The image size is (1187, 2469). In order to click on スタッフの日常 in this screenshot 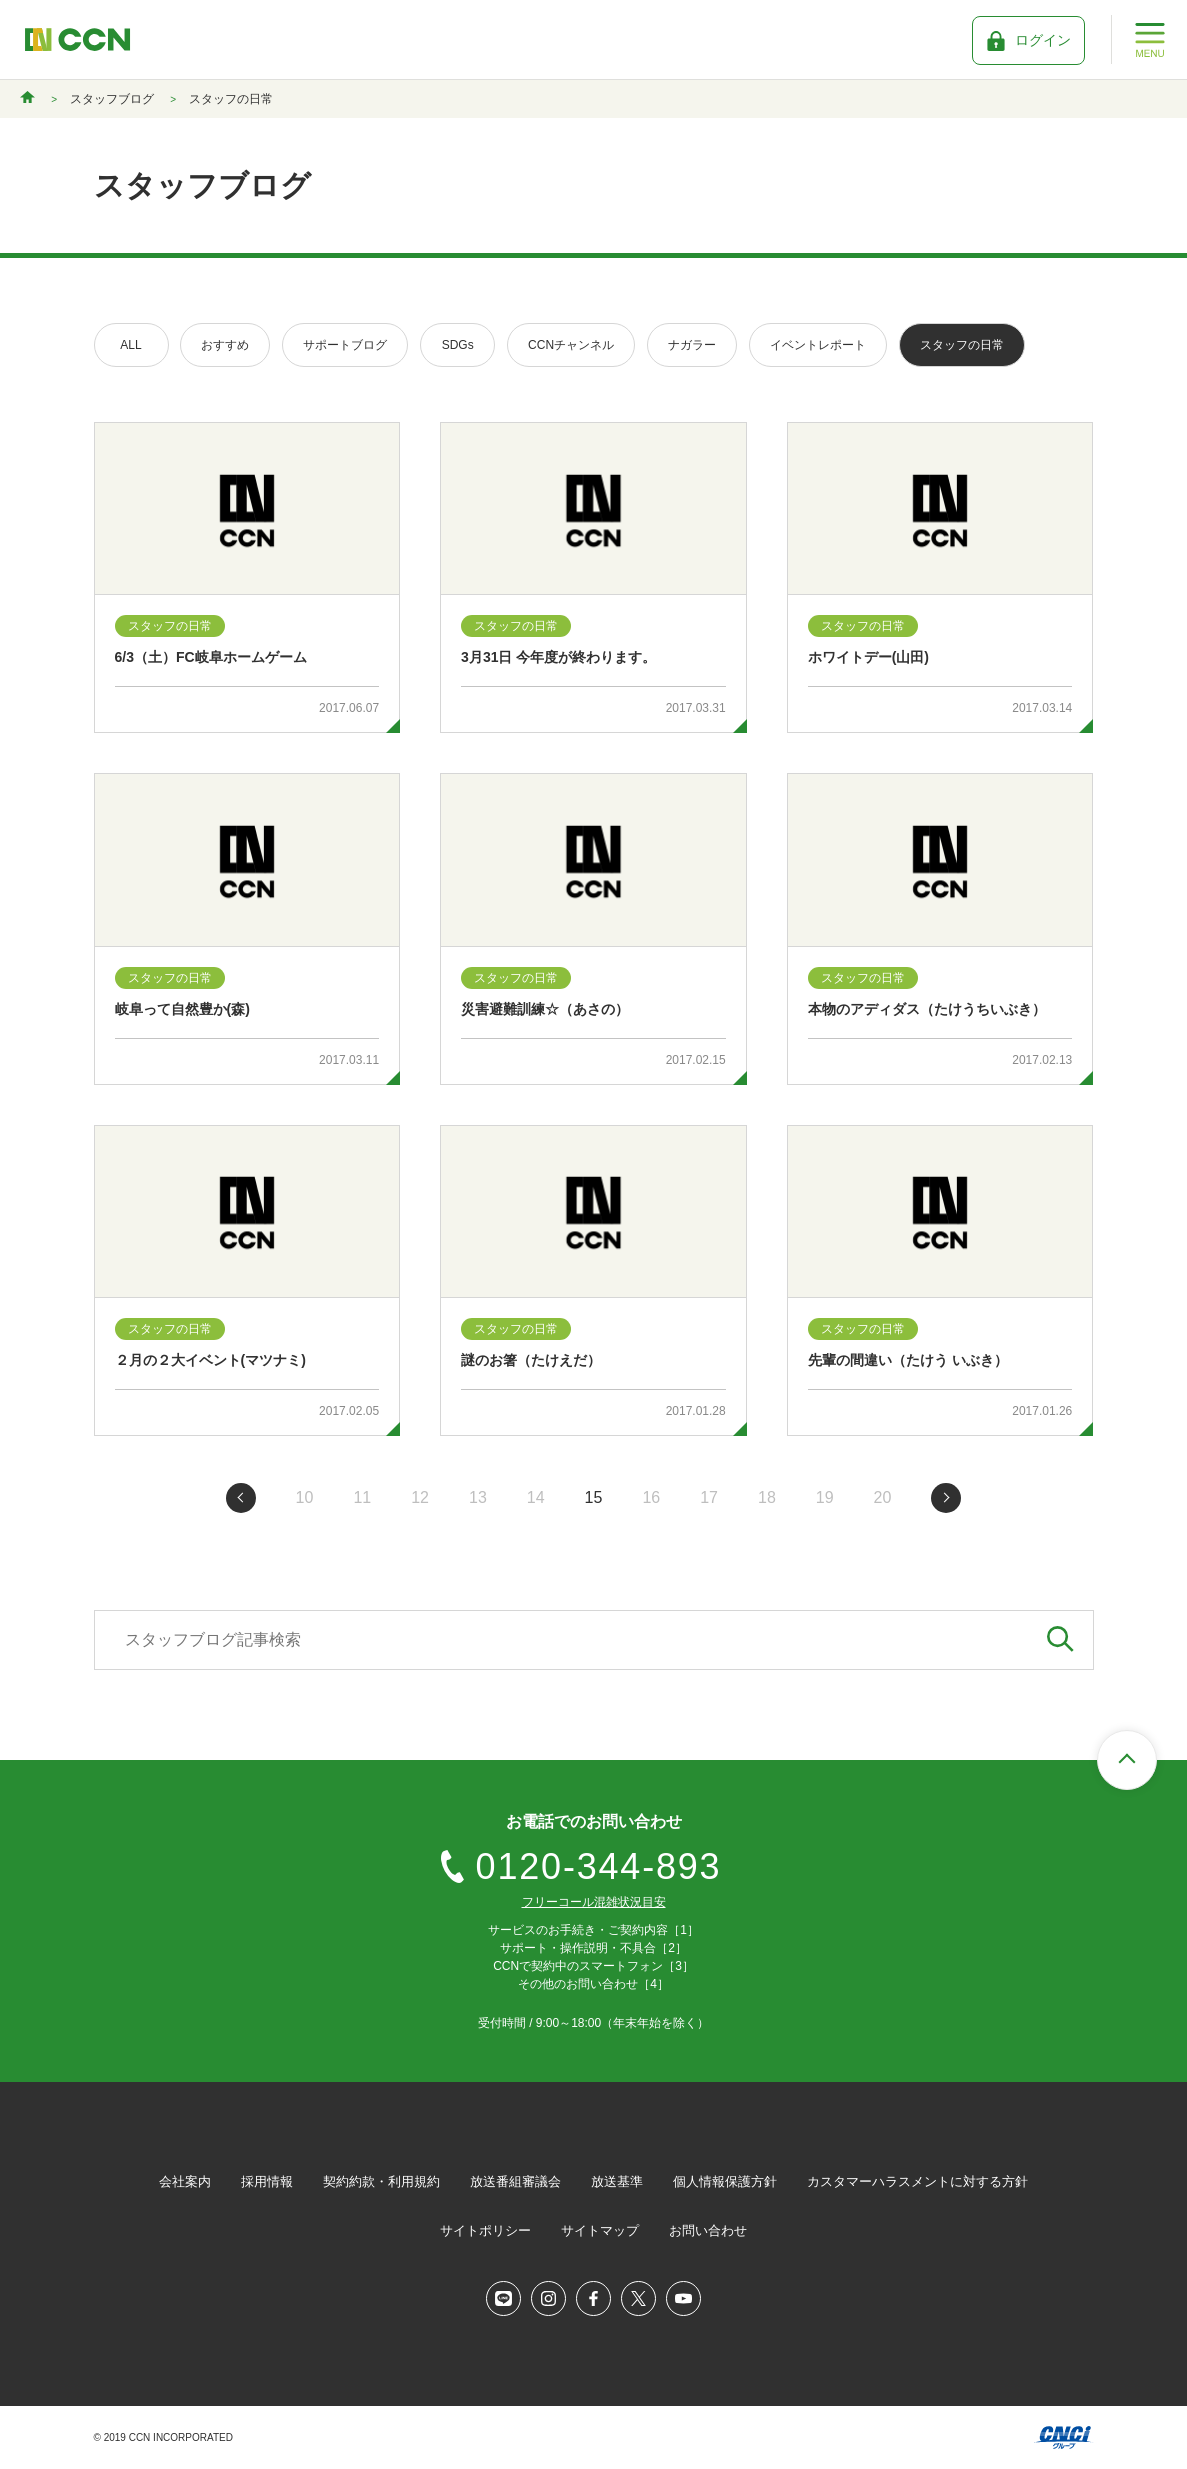, I will do `click(962, 345)`.